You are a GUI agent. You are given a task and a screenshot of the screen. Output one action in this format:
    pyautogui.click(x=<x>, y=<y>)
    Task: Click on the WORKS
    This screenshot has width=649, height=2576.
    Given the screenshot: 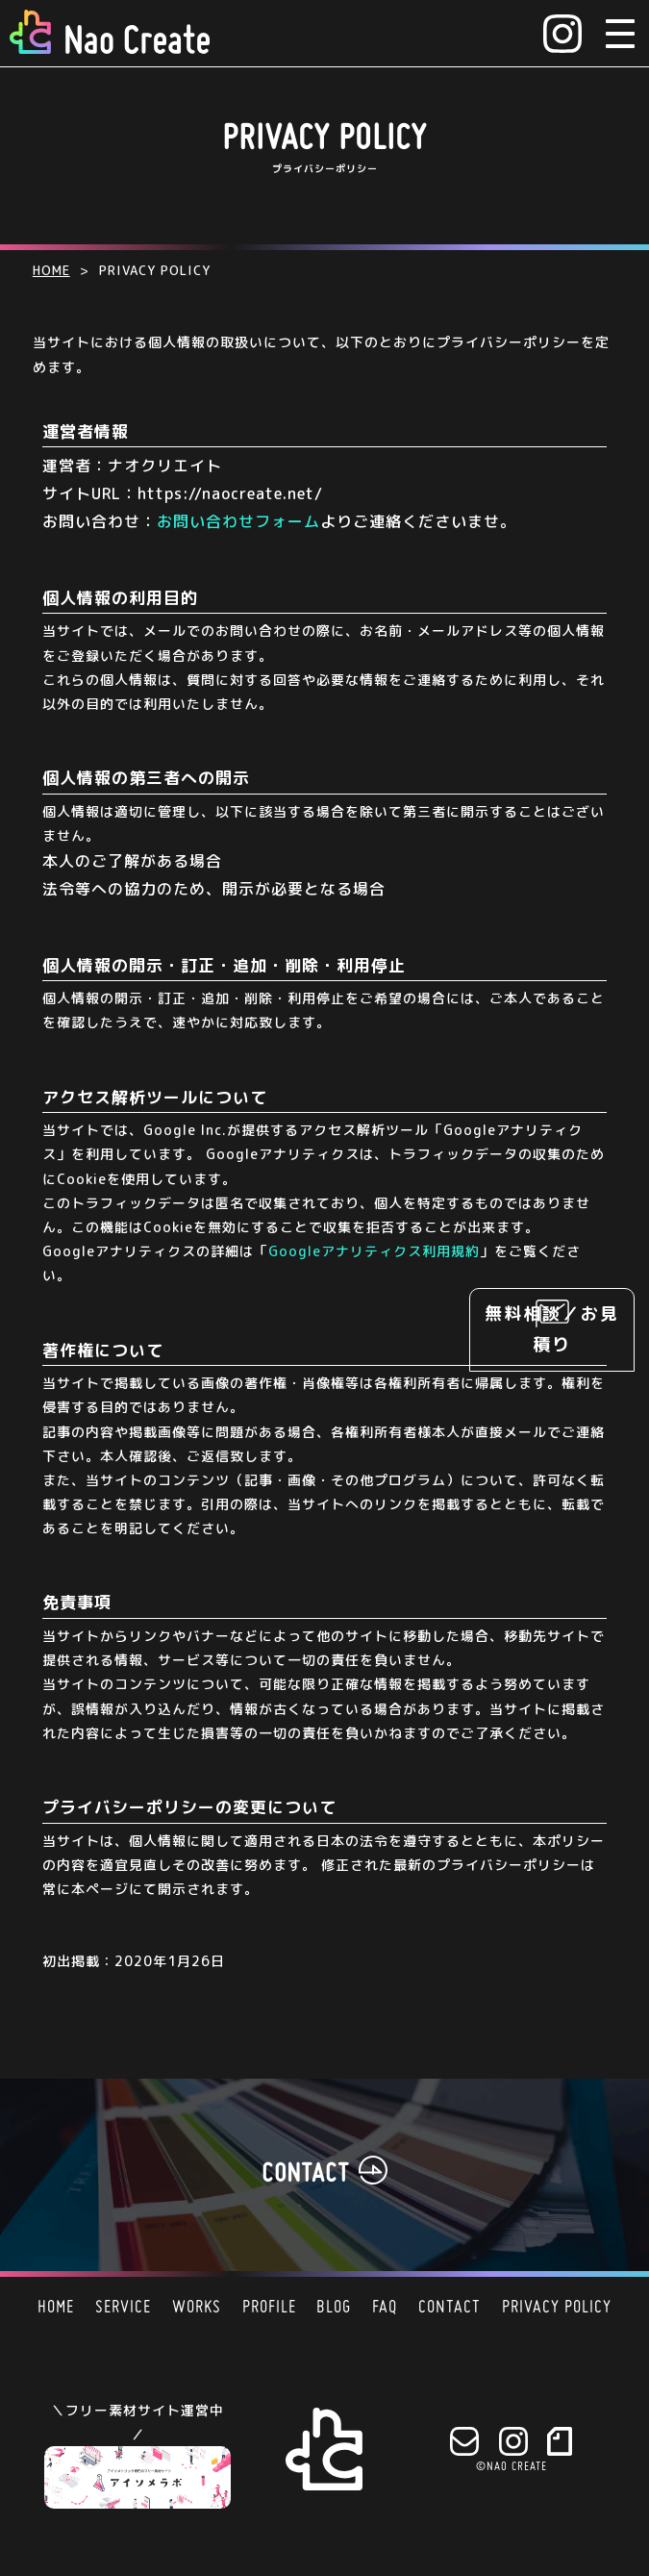 What is the action you would take?
    pyautogui.click(x=196, y=2308)
    